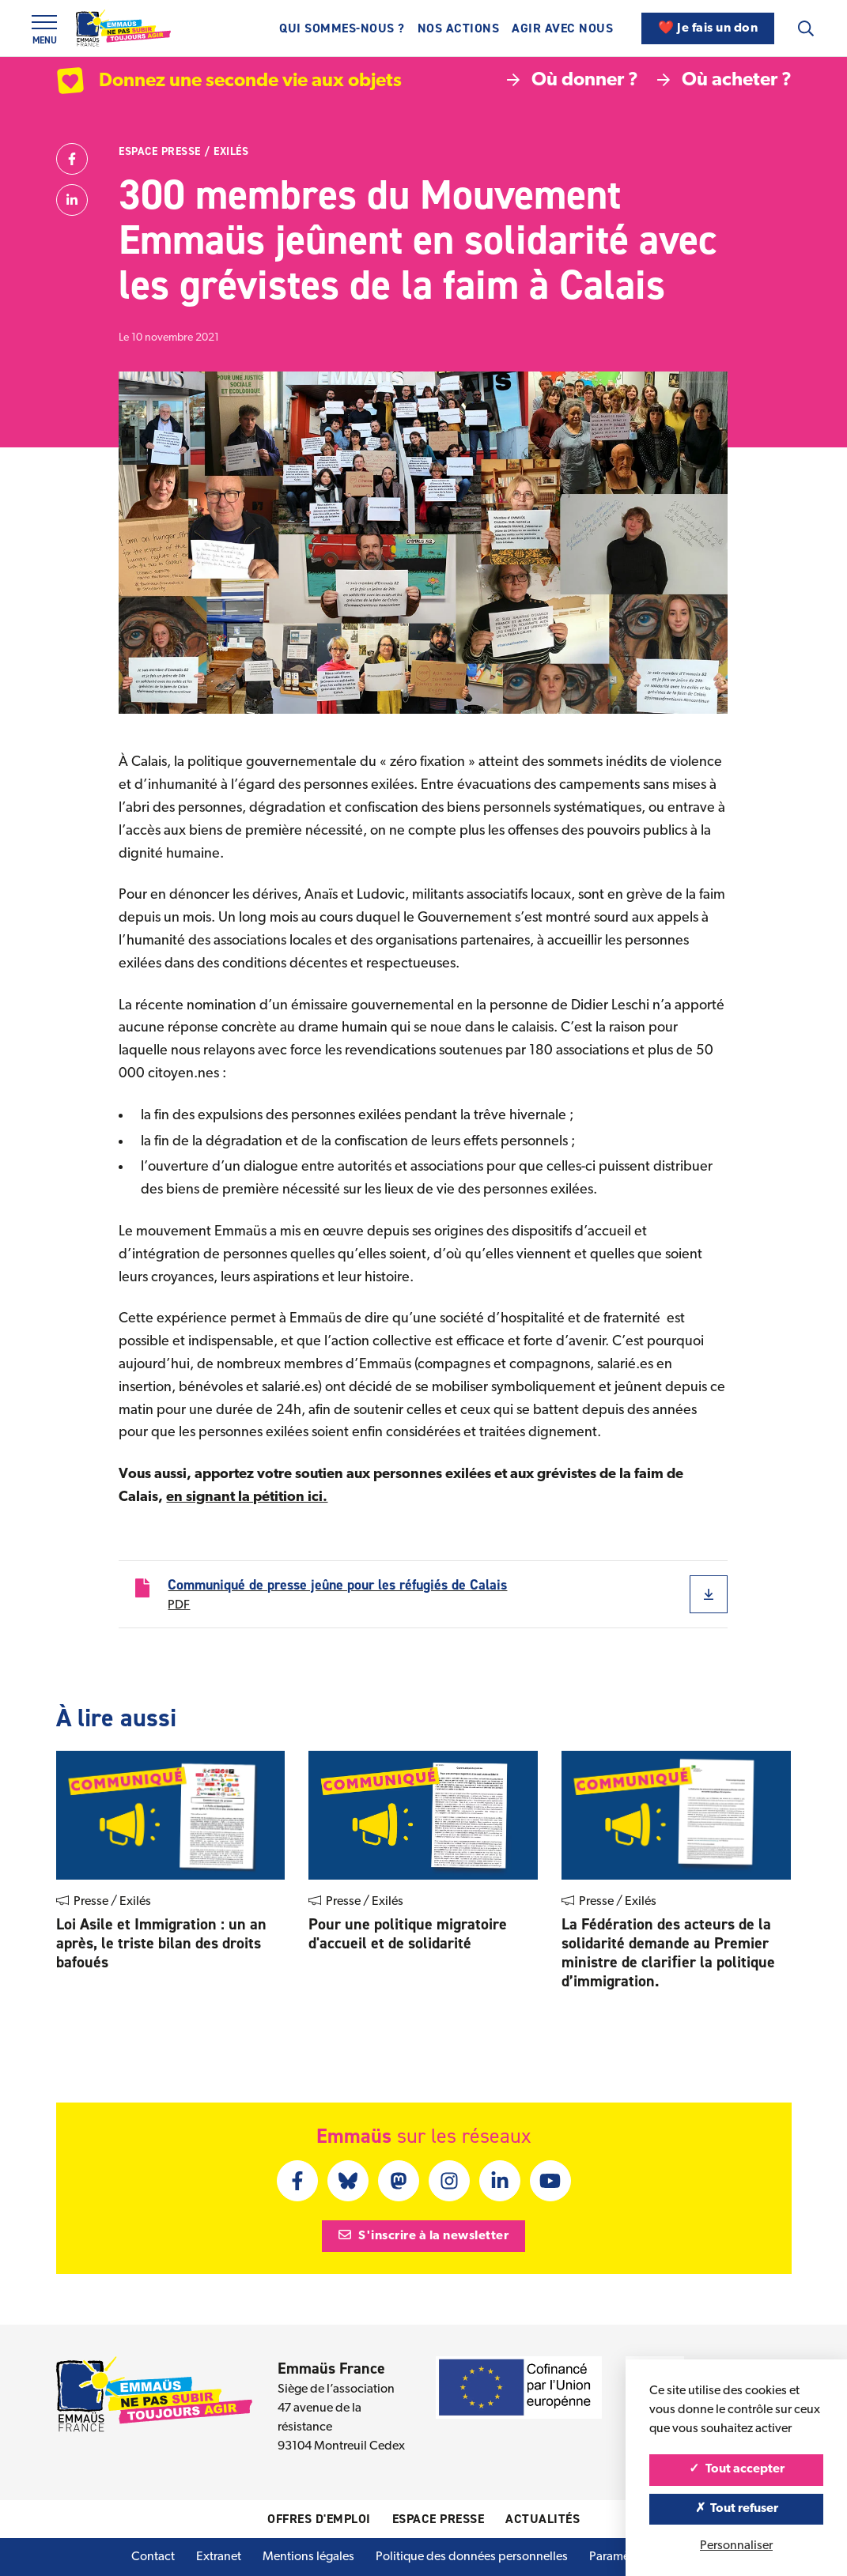 This screenshot has width=847, height=2576. What do you see at coordinates (319, 2518) in the screenshot?
I see `Offres d'emploi` at bounding box center [319, 2518].